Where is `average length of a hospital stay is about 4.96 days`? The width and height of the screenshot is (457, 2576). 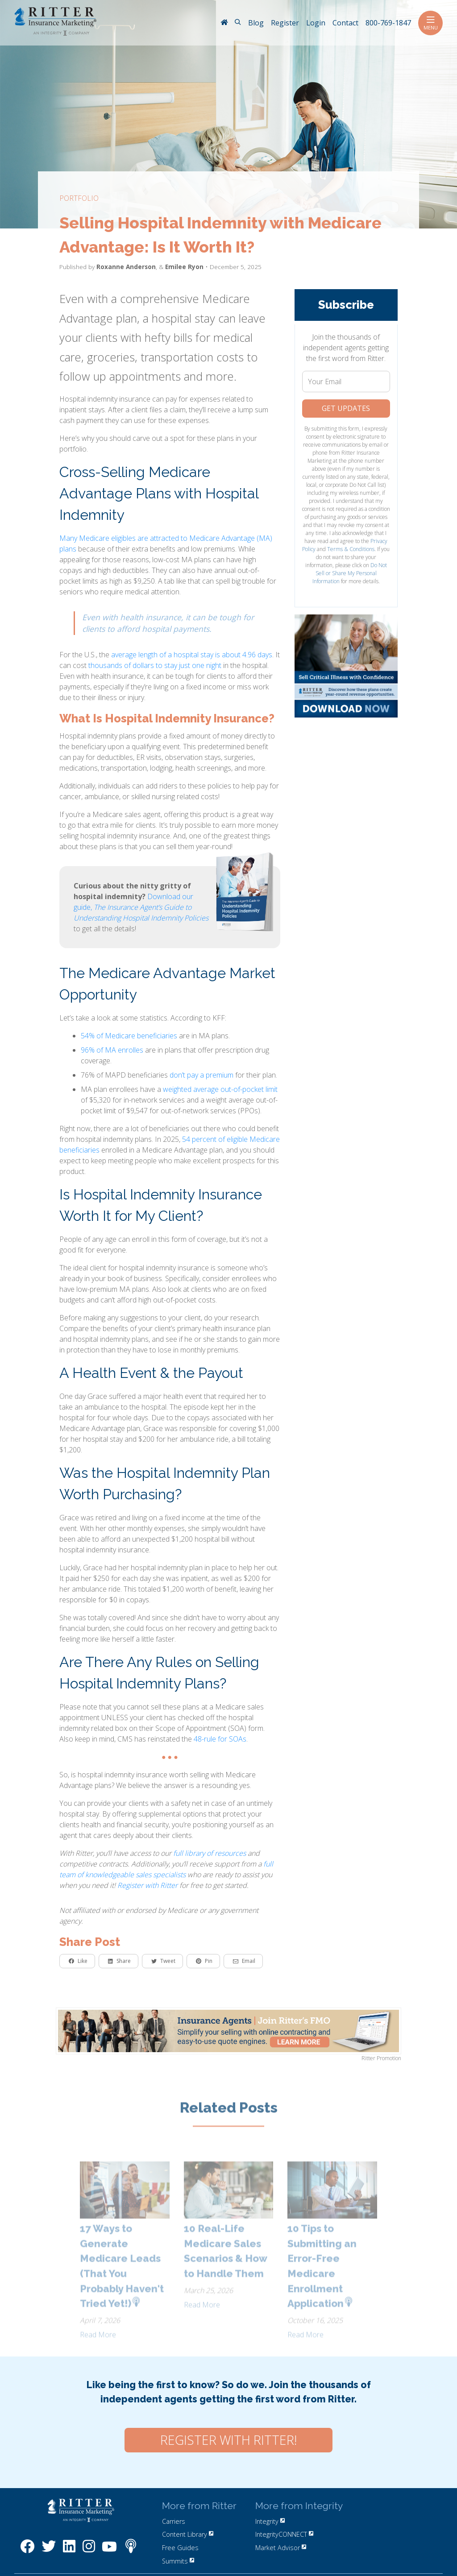 average length of a hospital stay is about 4.96 days is located at coordinates (191, 655).